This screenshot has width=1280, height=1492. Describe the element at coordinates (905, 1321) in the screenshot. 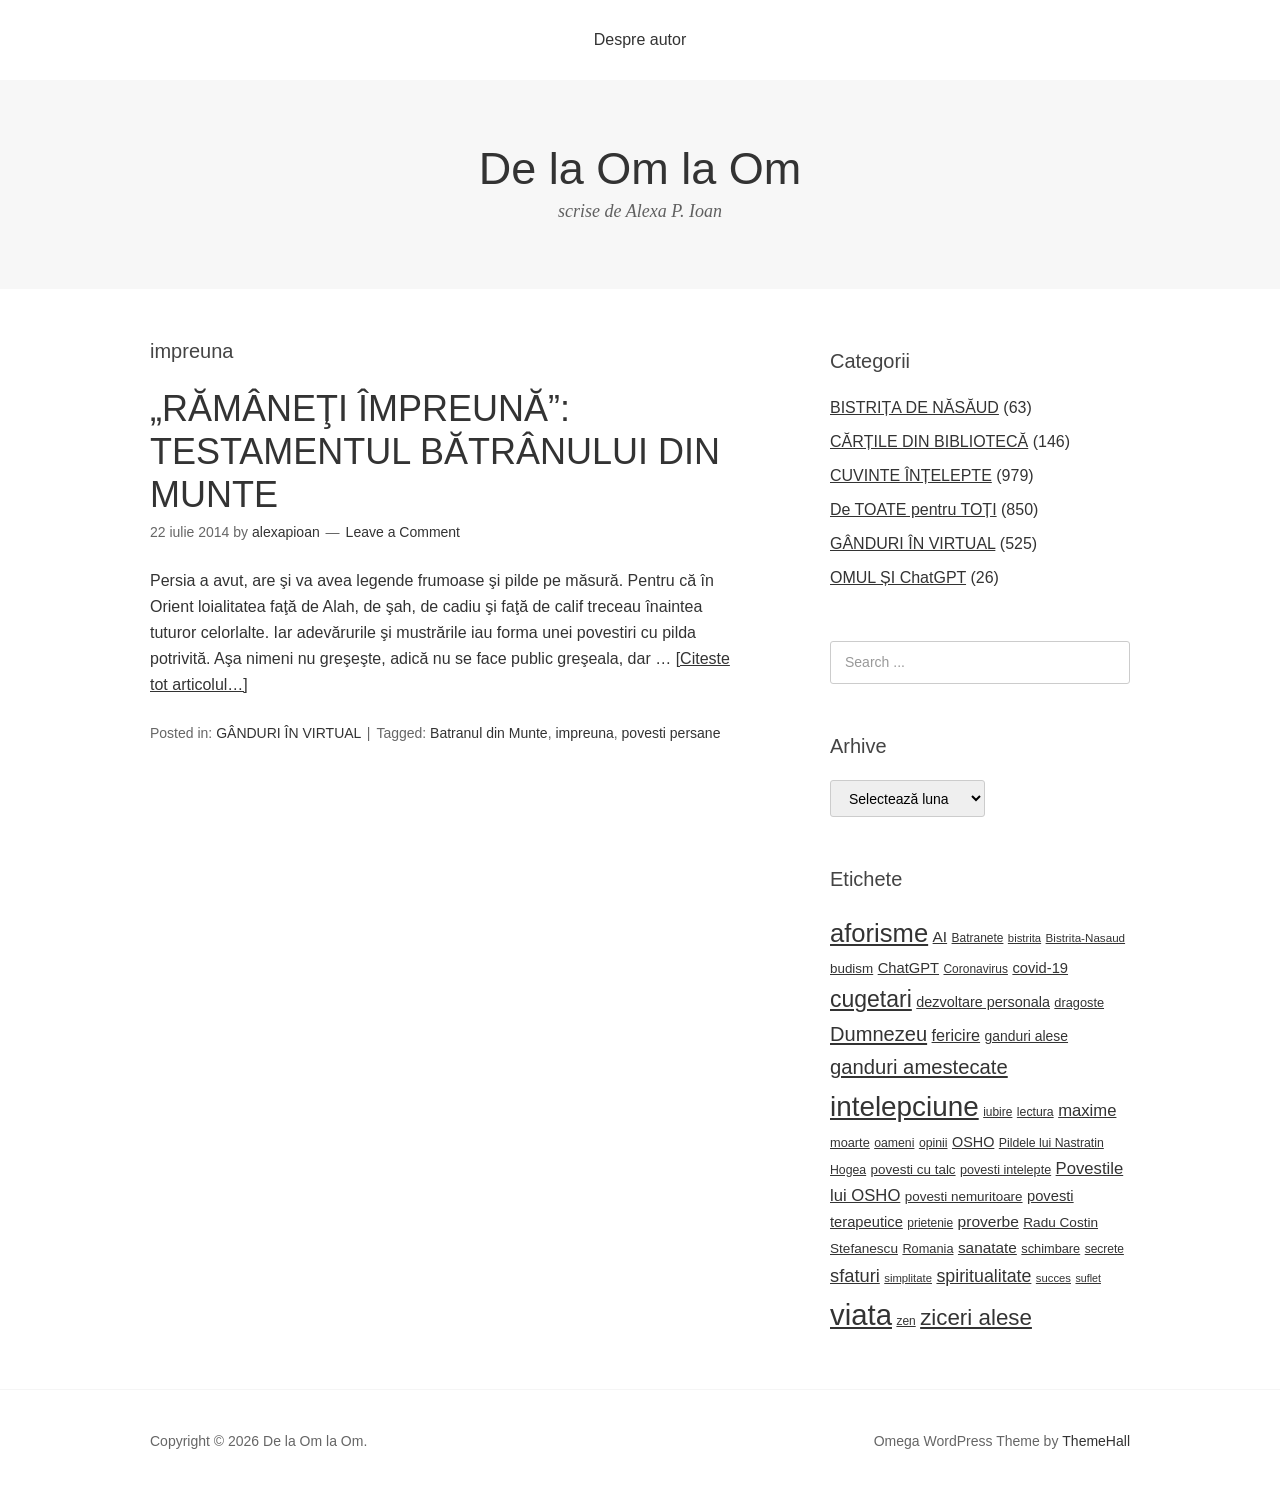

I see `zen [zen (22 de elemente)]` at that location.